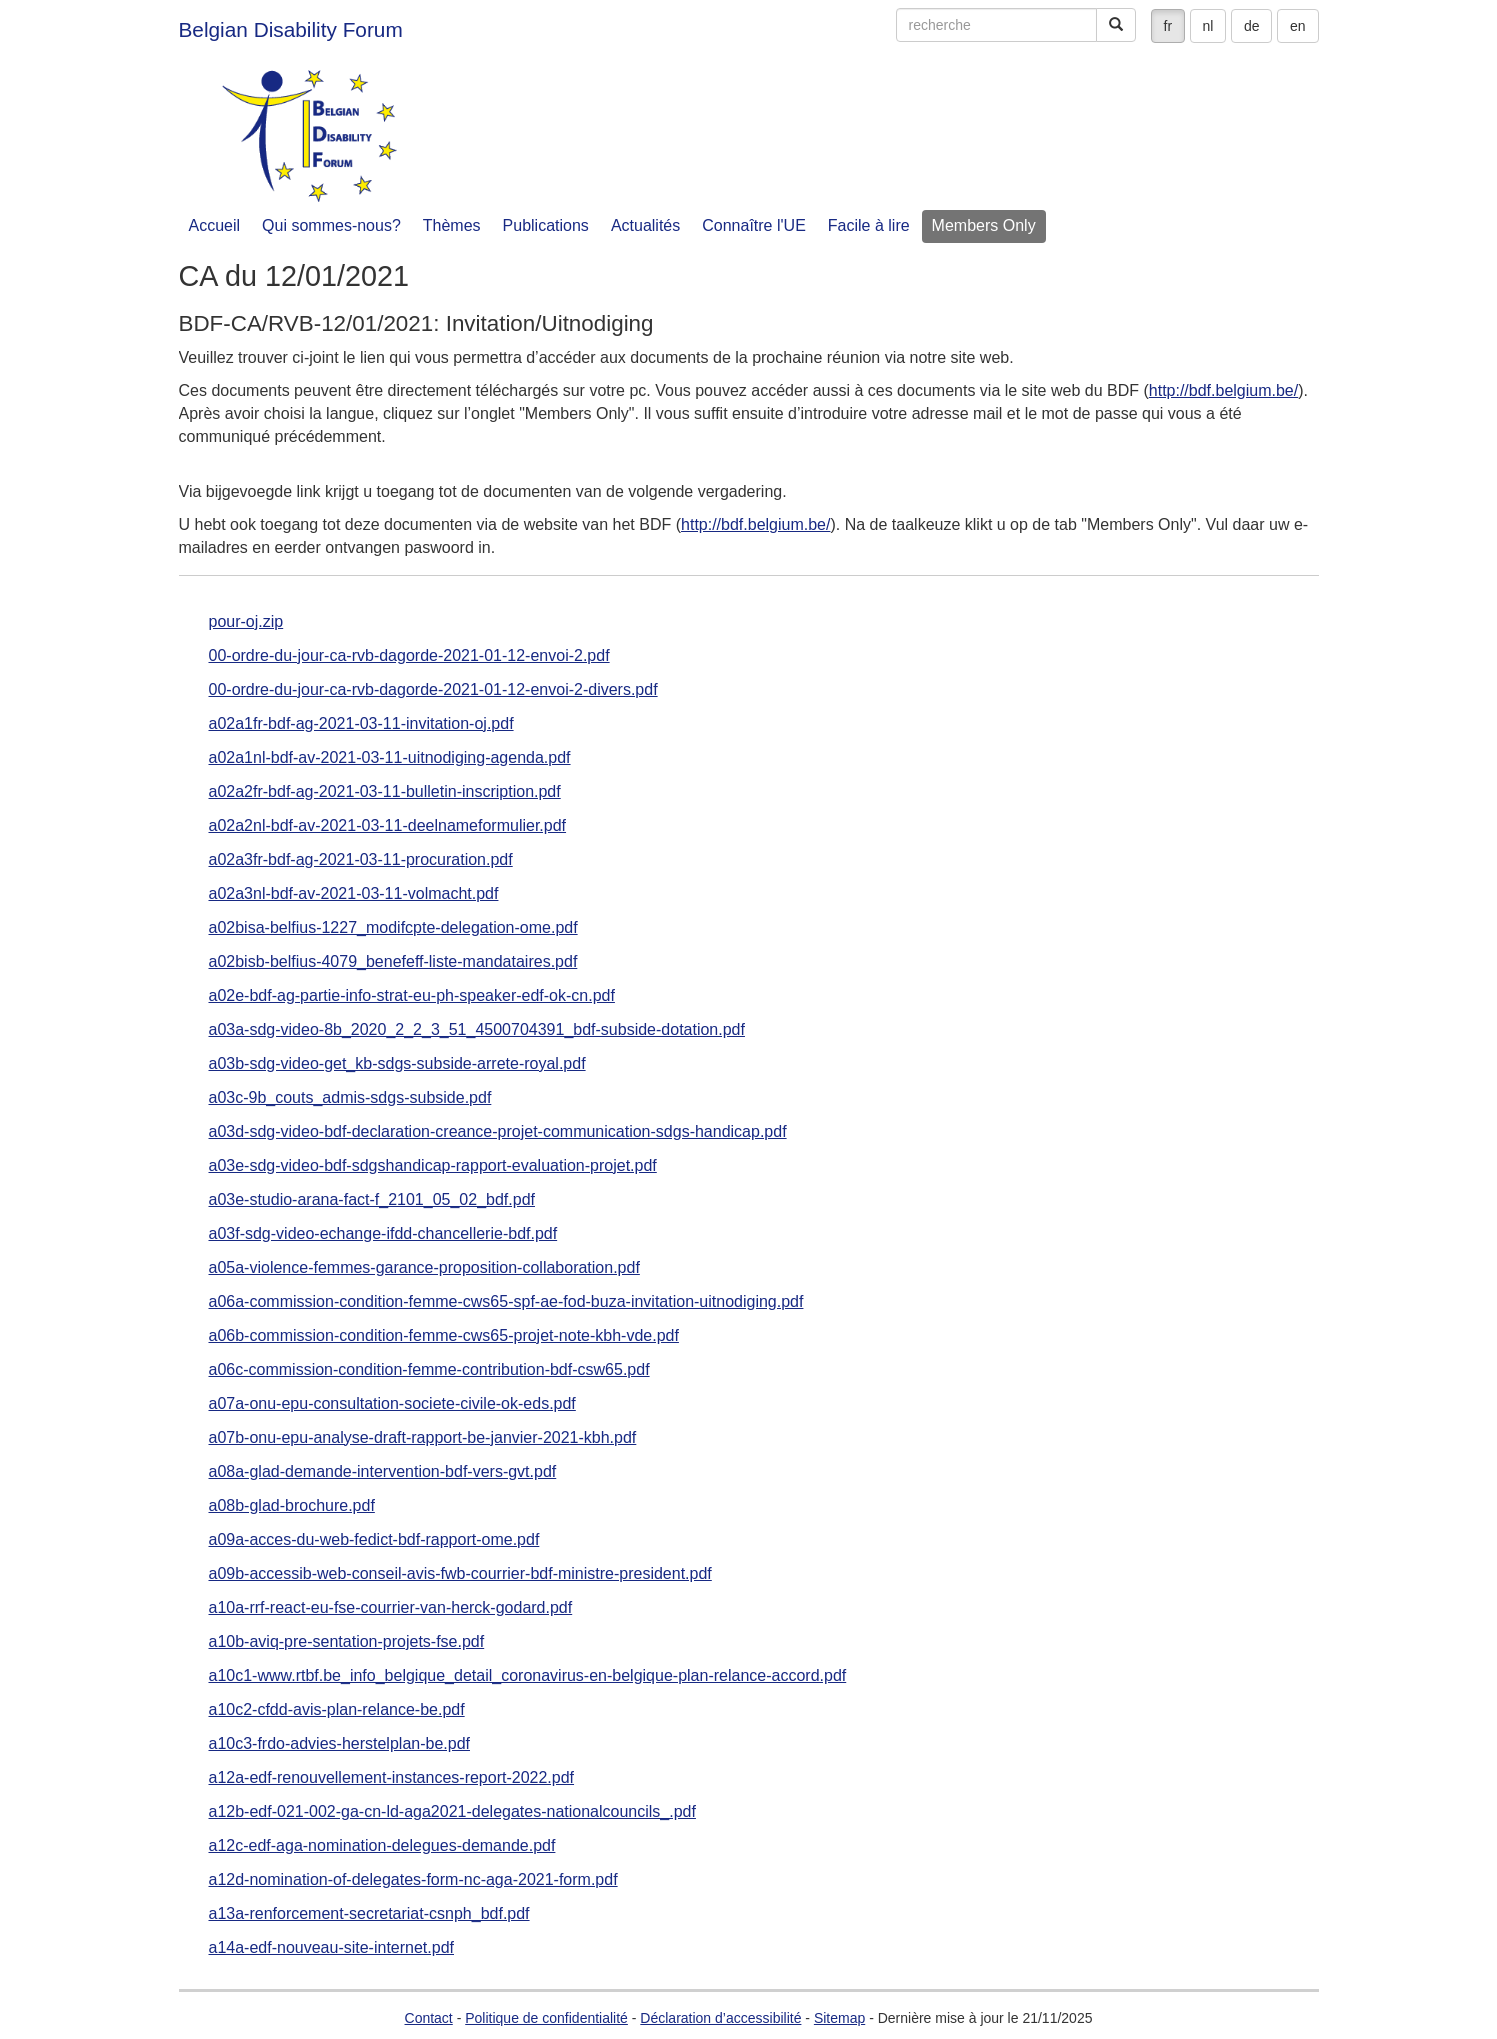 This screenshot has height=2039, width=1497. Describe the element at coordinates (546, 225) in the screenshot. I see `Publications` at that location.